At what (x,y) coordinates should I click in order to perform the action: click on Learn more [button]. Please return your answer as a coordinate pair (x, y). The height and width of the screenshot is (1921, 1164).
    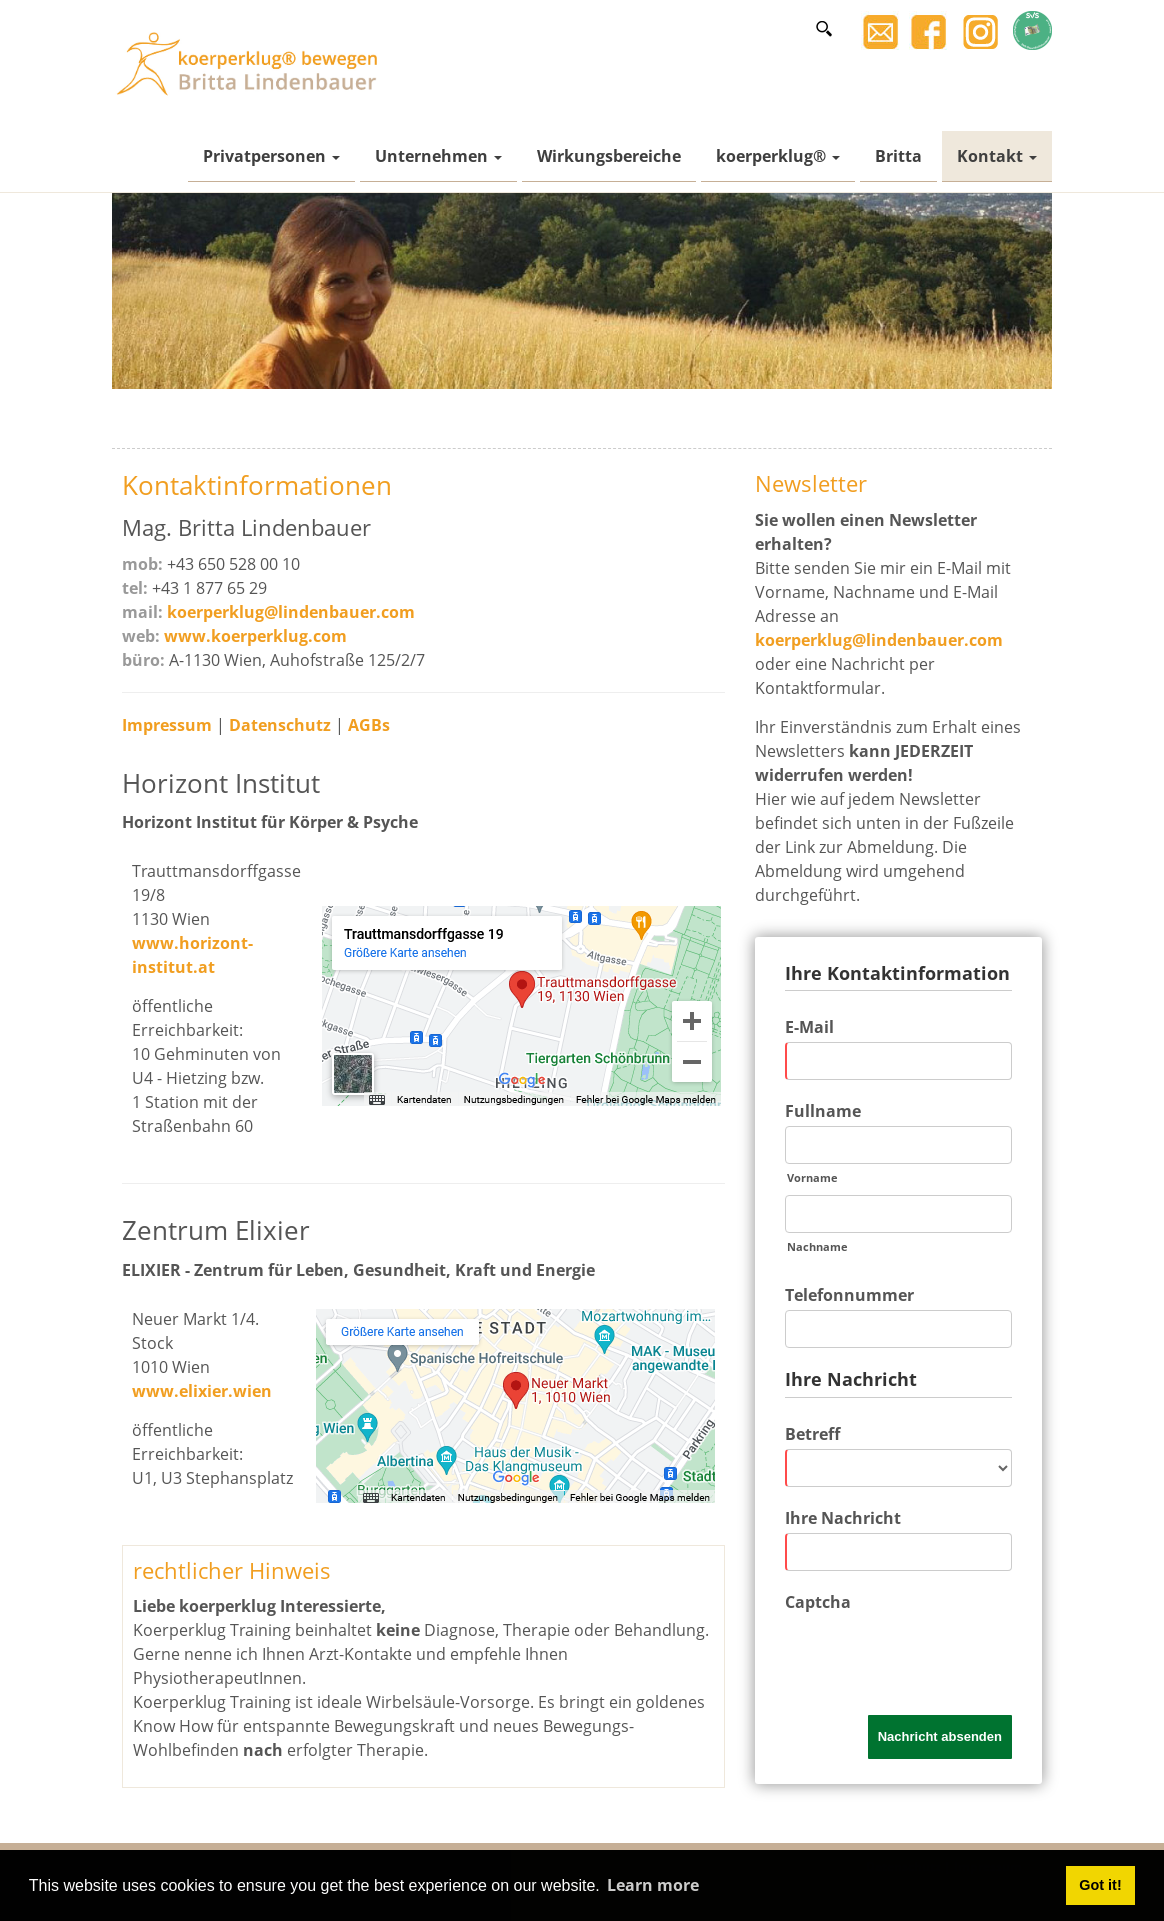
    Looking at the image, I should click on (653, 1885).